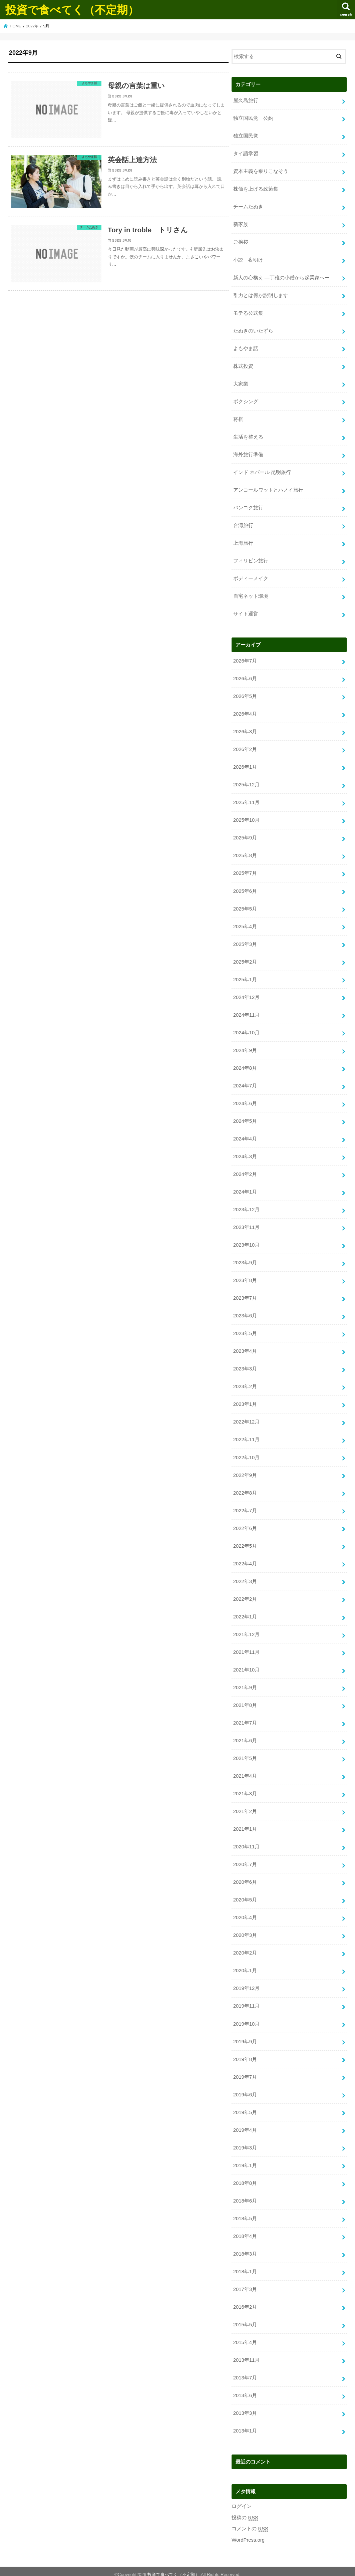 The image size is (355, 2576). What do you see at coordinates (245, 1295) in the screenshot?
I see `2023年7月` at bounding box center [245, 1295].